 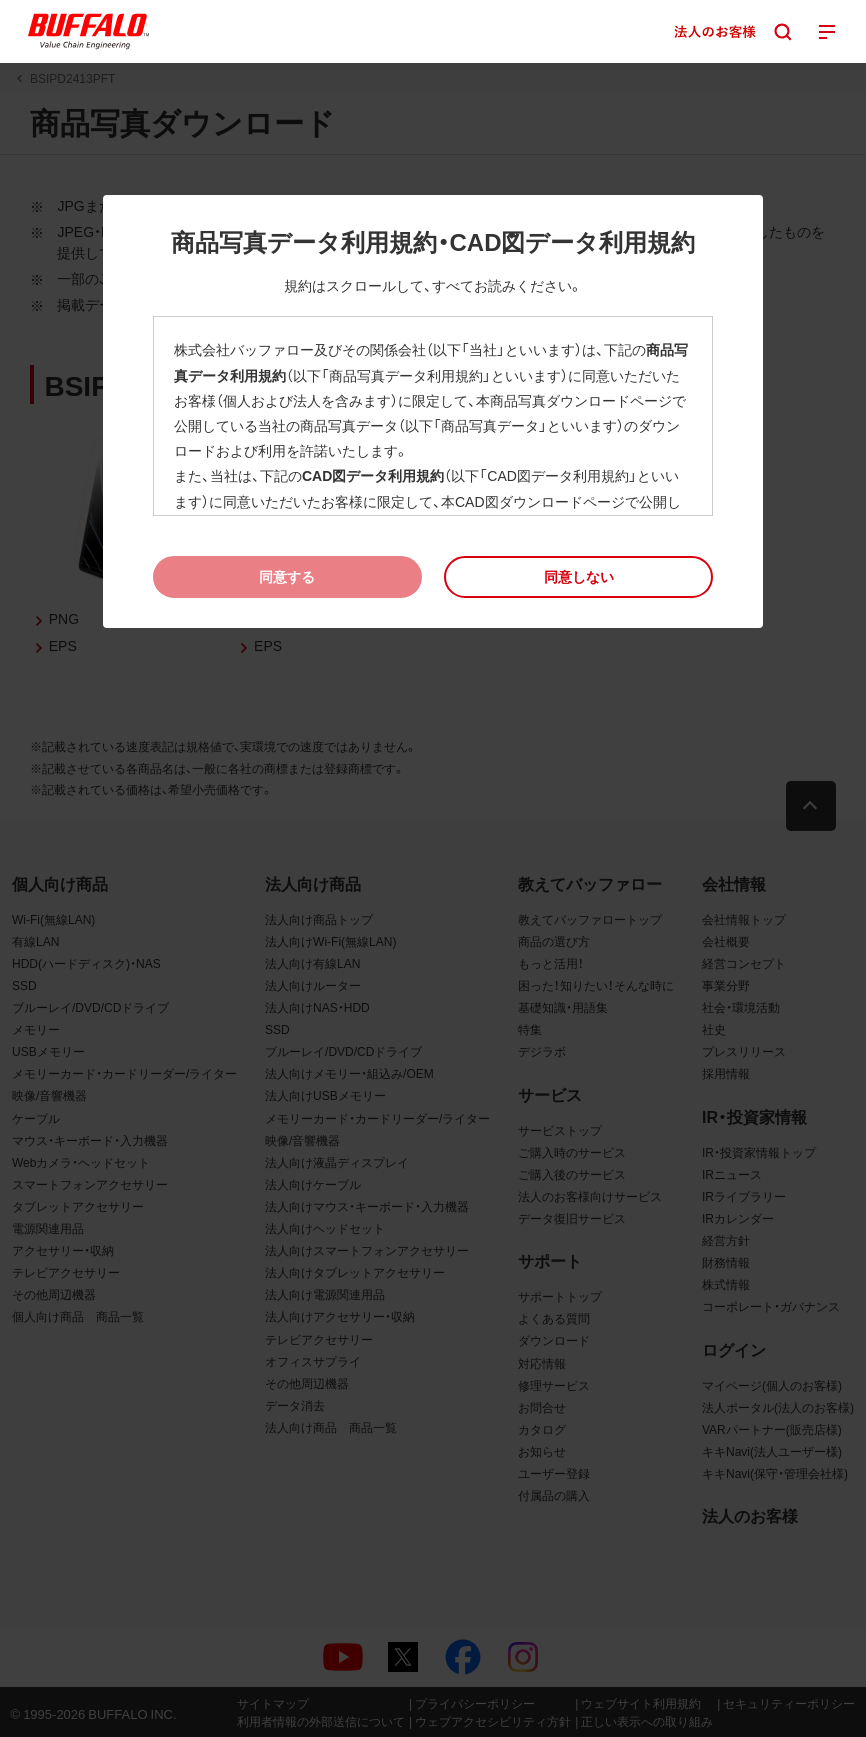 I want to click on [button], so click(x=578, y=576).